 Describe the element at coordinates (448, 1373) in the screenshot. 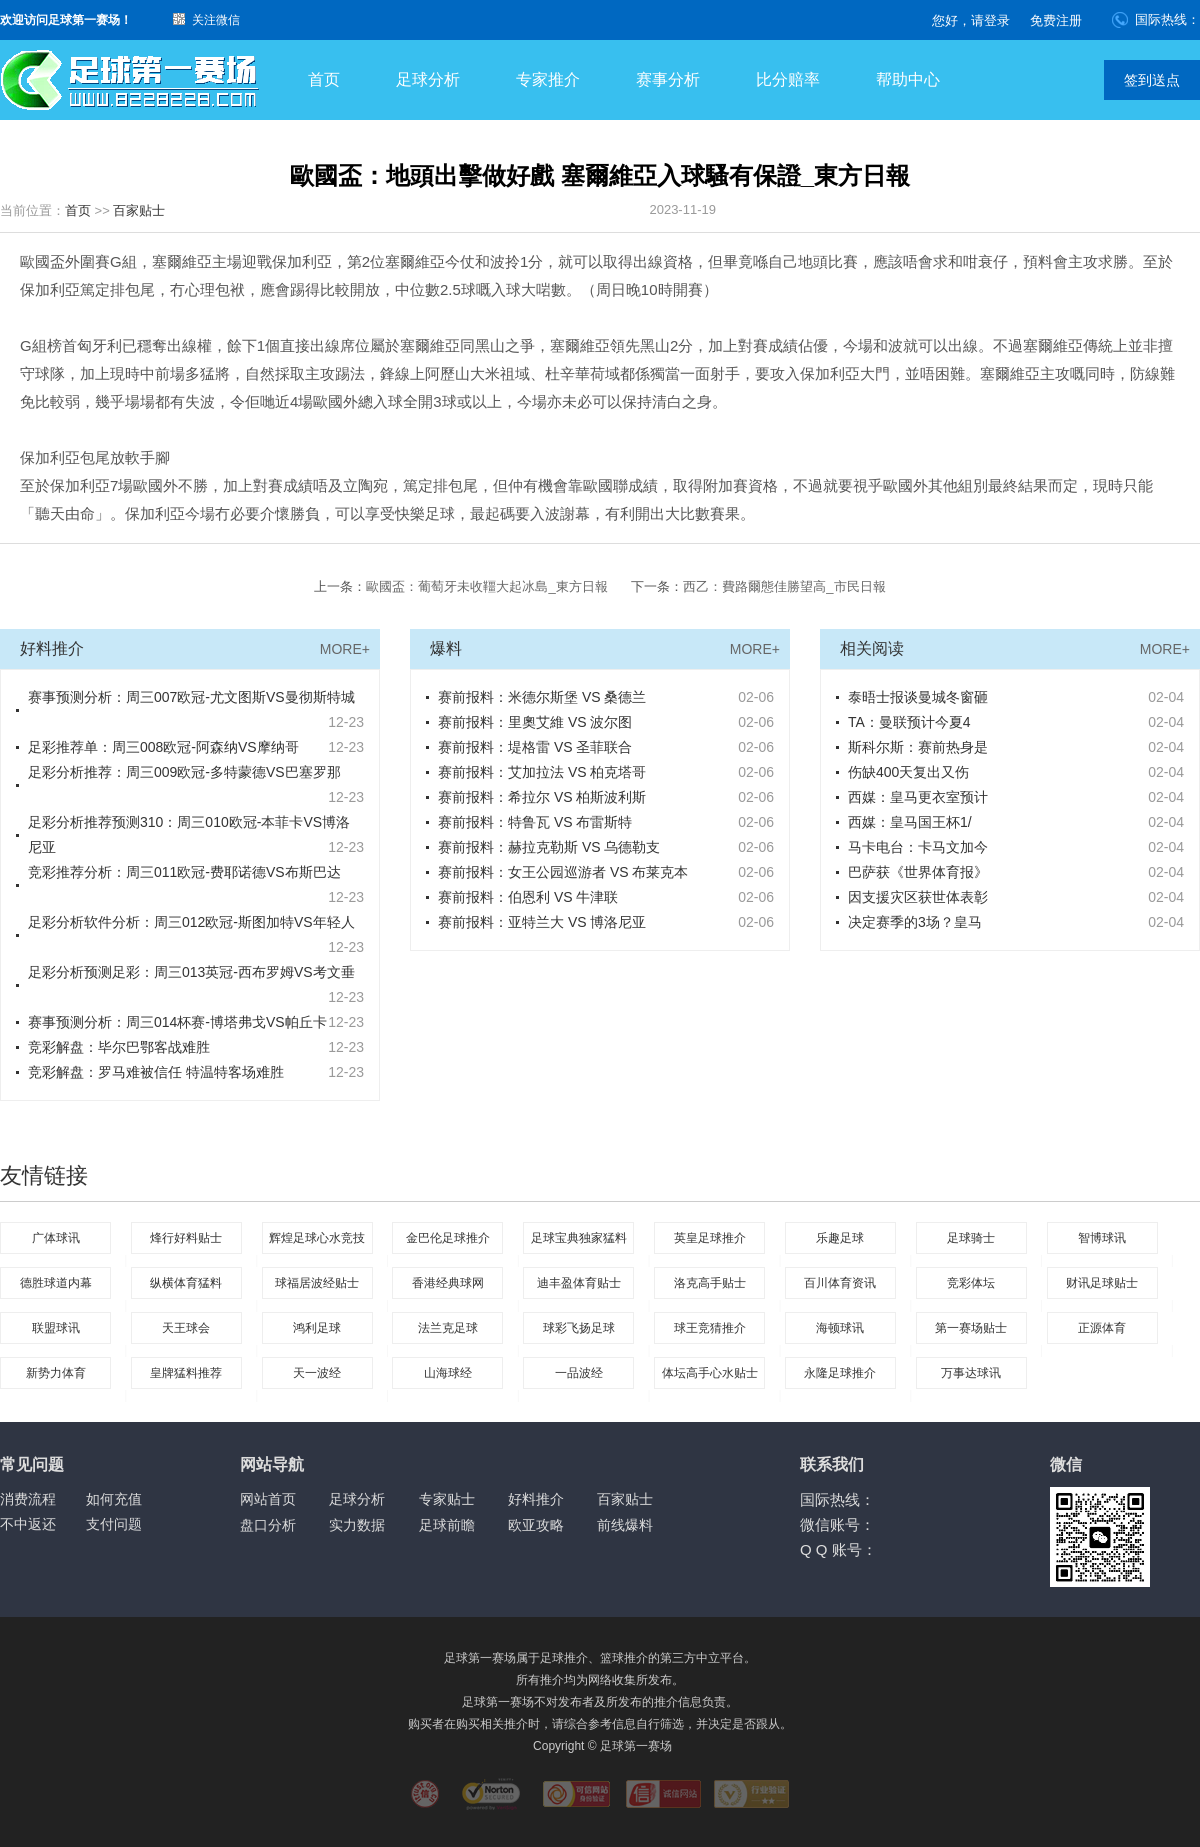

I see `山海球经` at that location.